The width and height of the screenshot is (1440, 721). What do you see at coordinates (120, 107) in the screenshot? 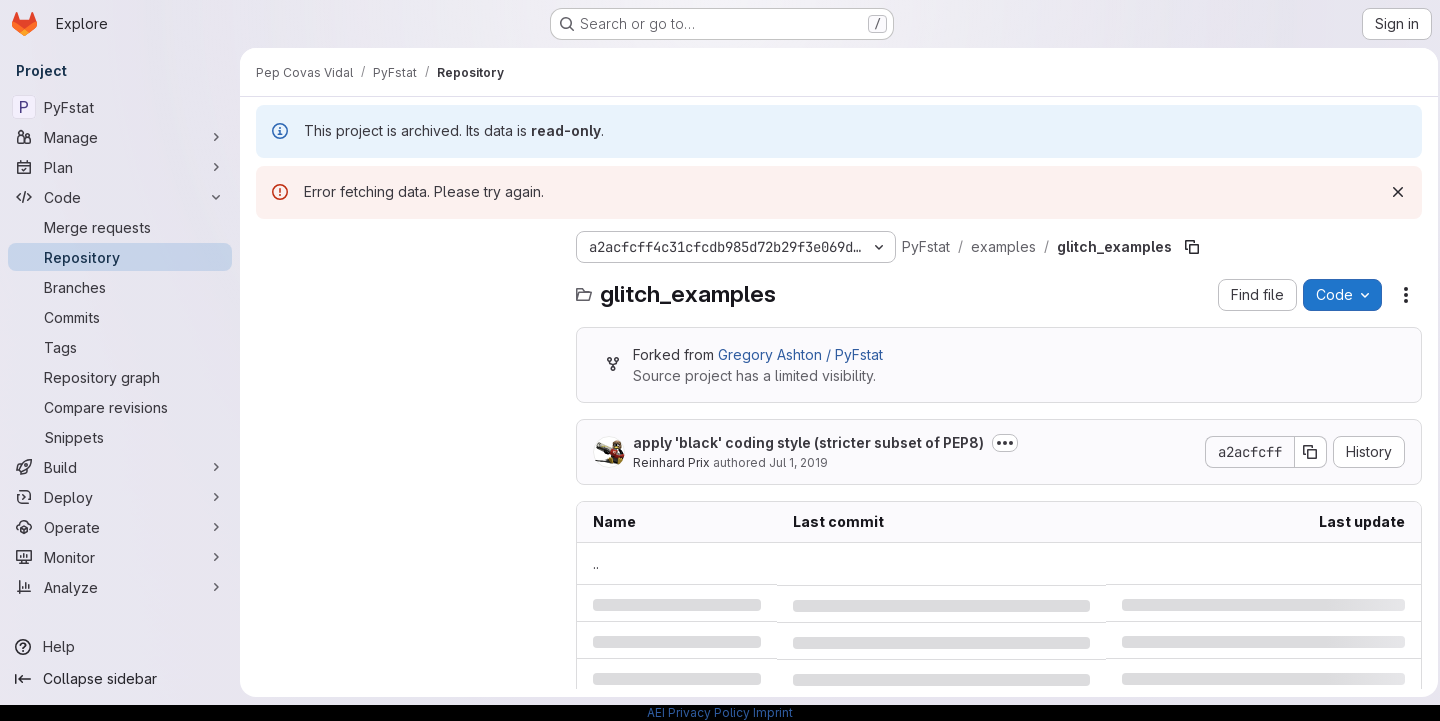
I see `[PyFstat]` at bounding box center [120, 107].